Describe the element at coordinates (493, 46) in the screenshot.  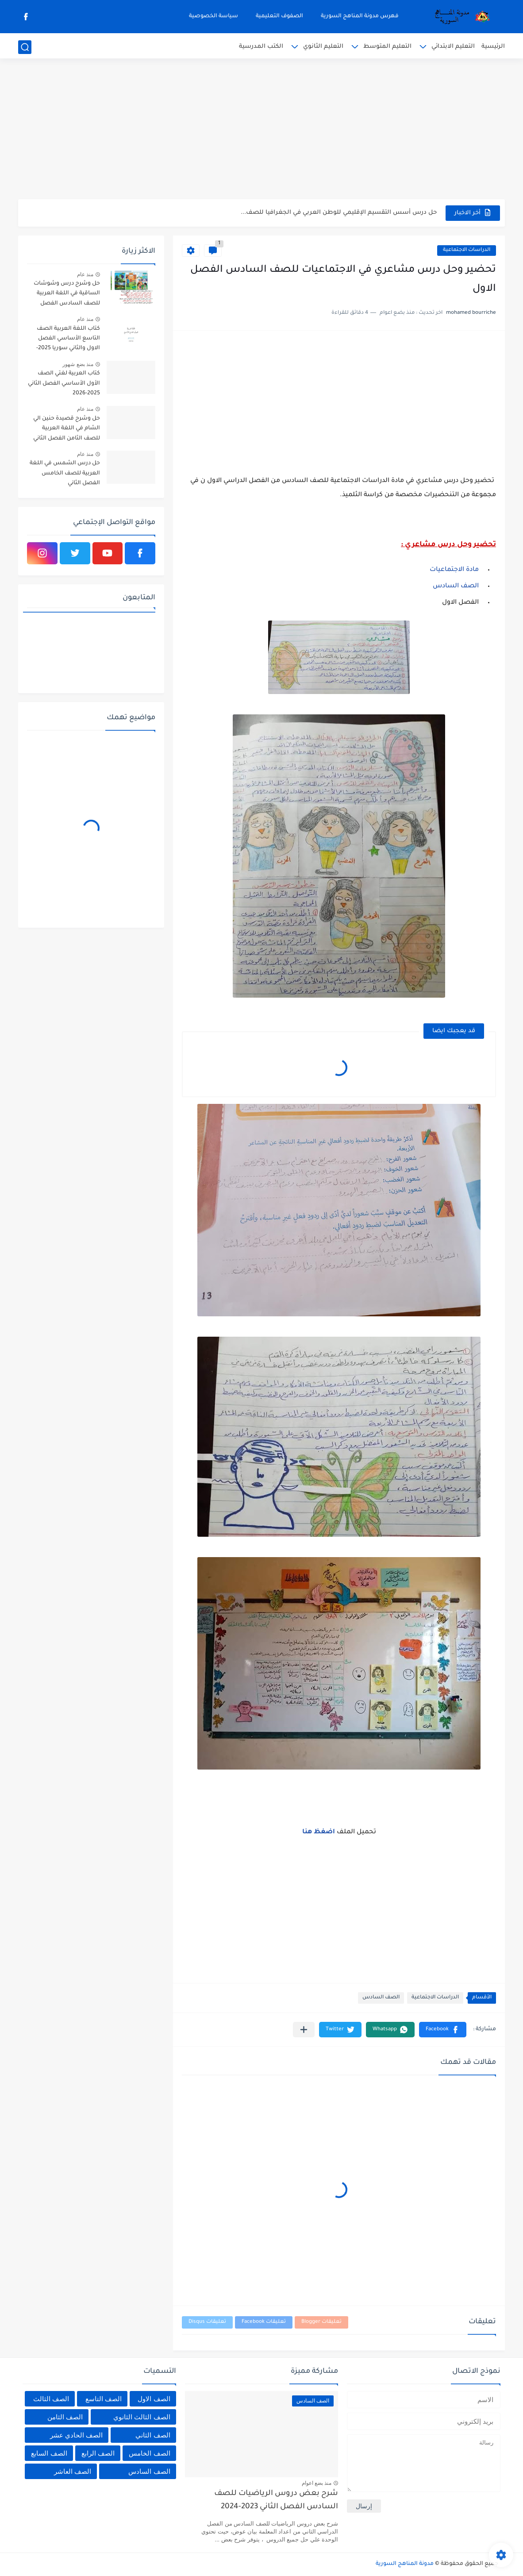
I see `الرئيسية` at that location.